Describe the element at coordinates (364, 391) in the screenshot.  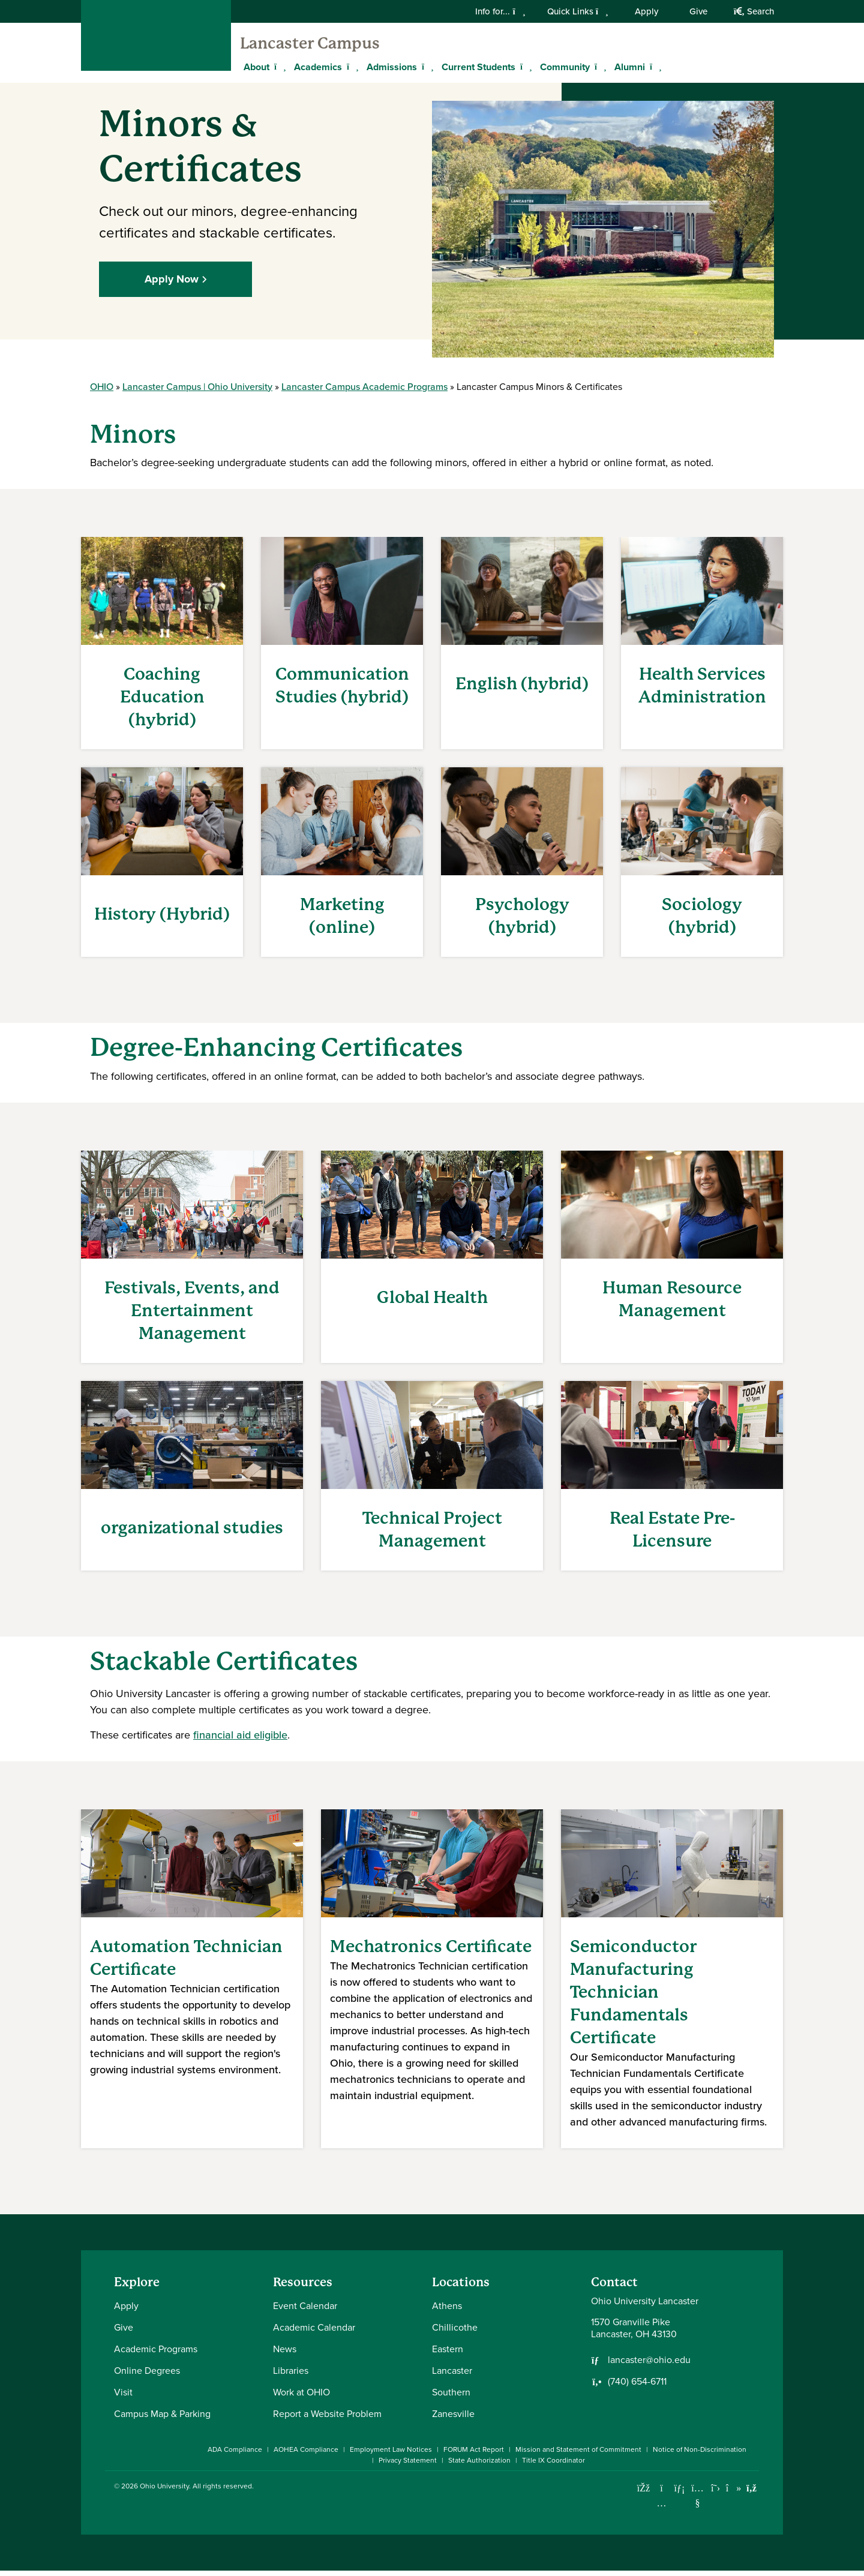
I see `Lancaster Campus Academic Programs` at that location.